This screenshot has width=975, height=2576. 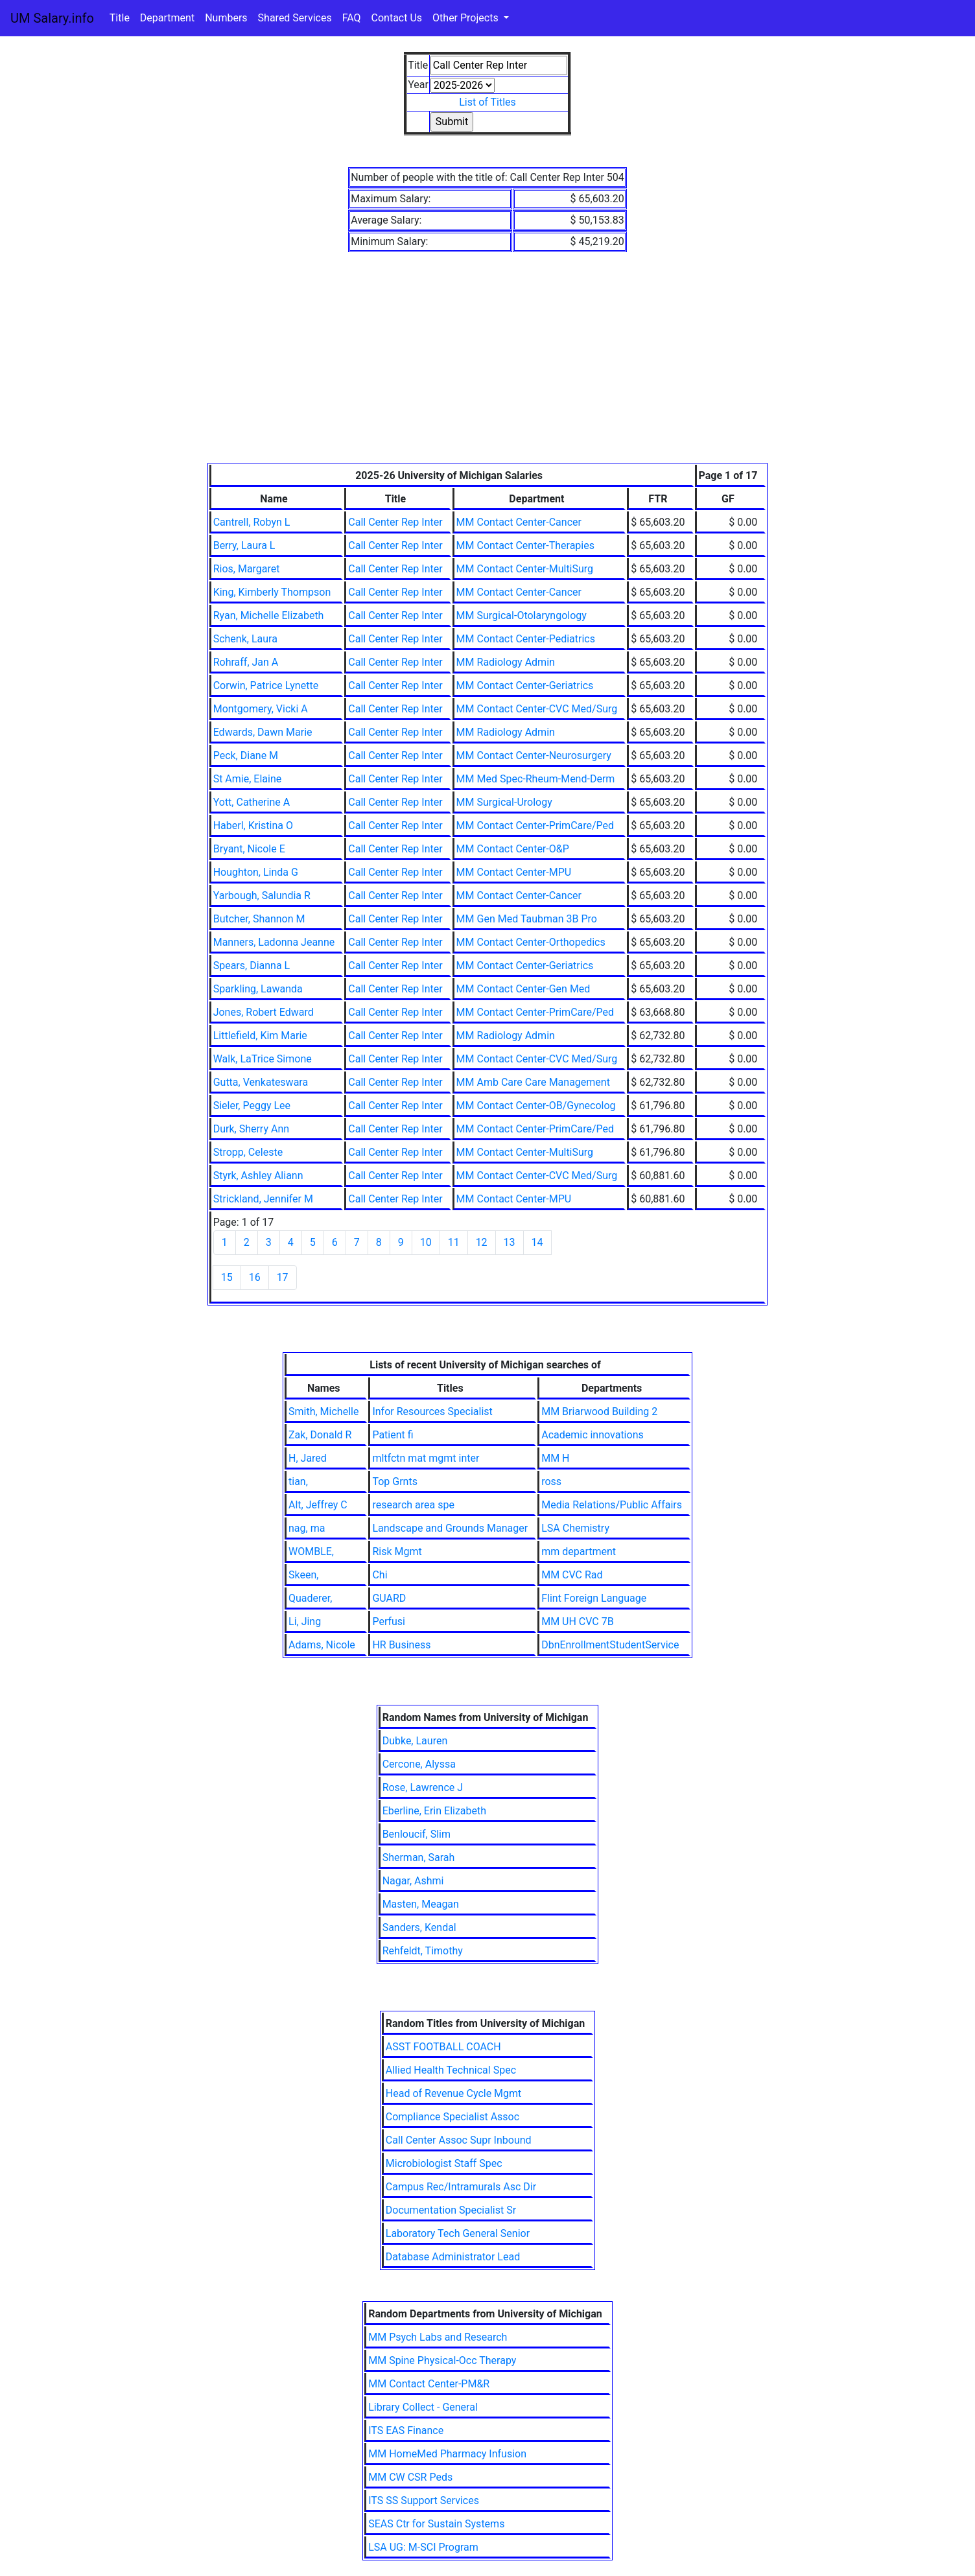 What do you see at coordinates (535, 825) in the screenshot?
I see `MM Contact Center-PrimCare/Ped` at bounding box center [535, 825].